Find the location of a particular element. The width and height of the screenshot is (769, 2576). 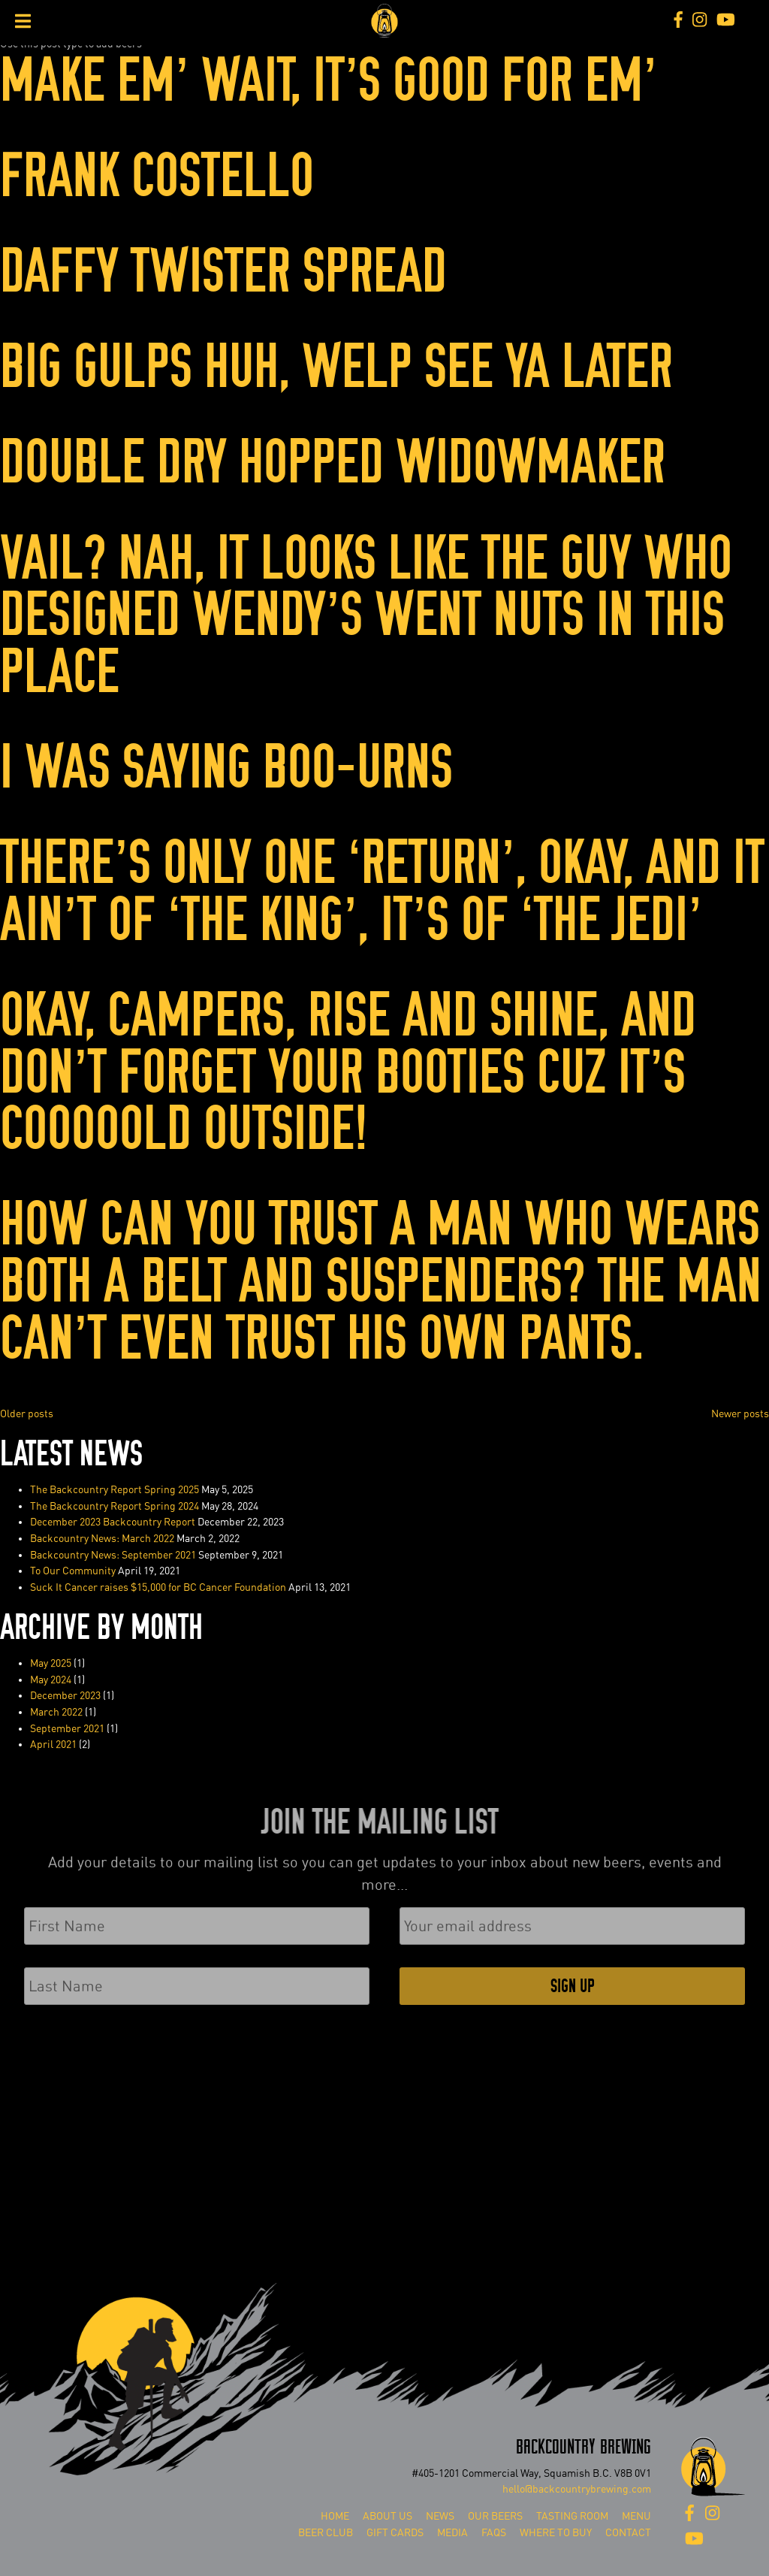

About Us is located at coordinates (387, 2516).